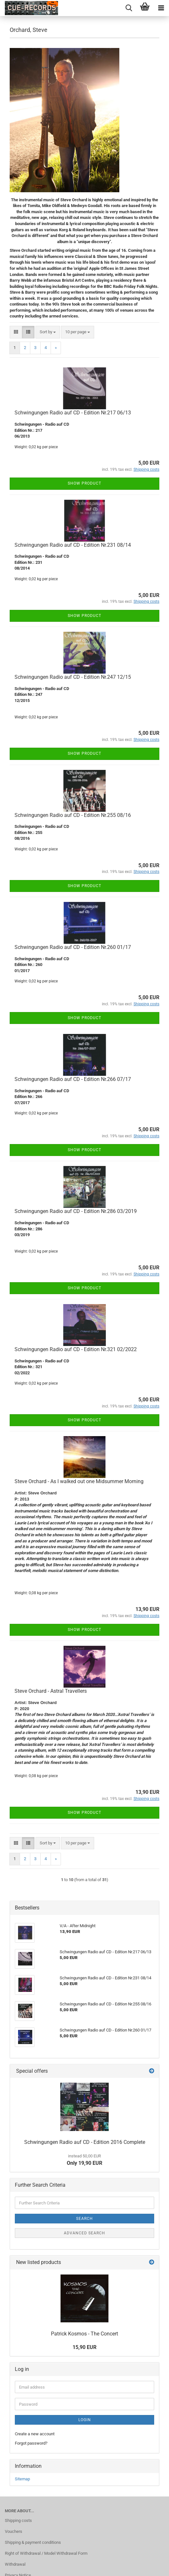 The height and width of the screenshot is (2576, 169). What do you see at coordinates (84, 2347) in the screenshot?
I see `15,90 EUR` at bounding box center [84, 2347].